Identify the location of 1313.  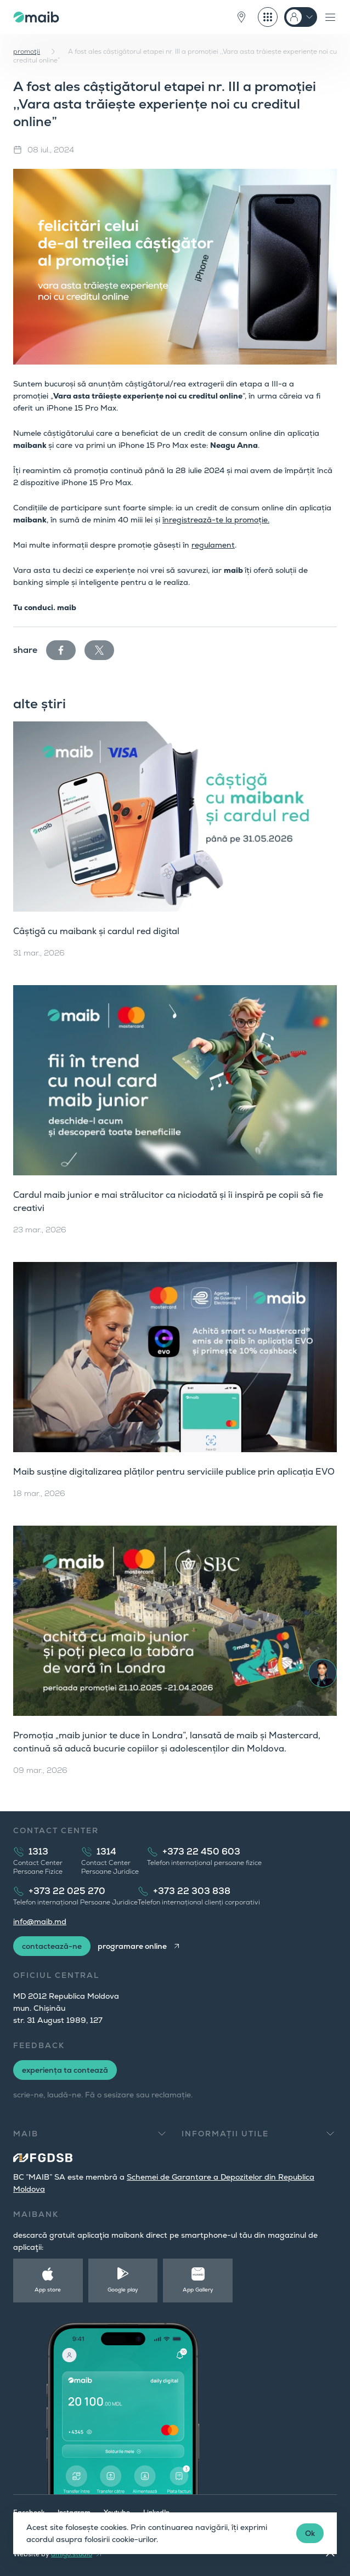
(38, 1851).